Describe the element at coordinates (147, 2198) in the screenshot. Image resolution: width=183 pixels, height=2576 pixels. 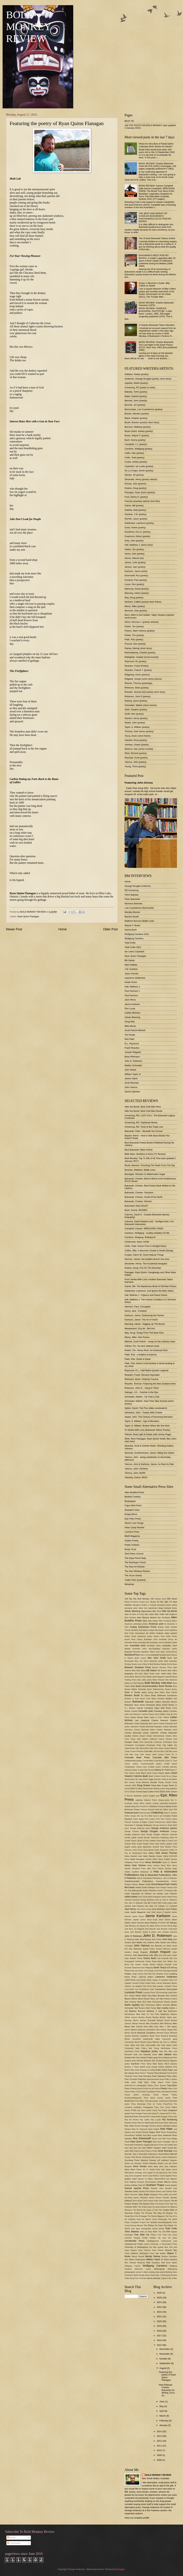
I see `Television Series` at that location.